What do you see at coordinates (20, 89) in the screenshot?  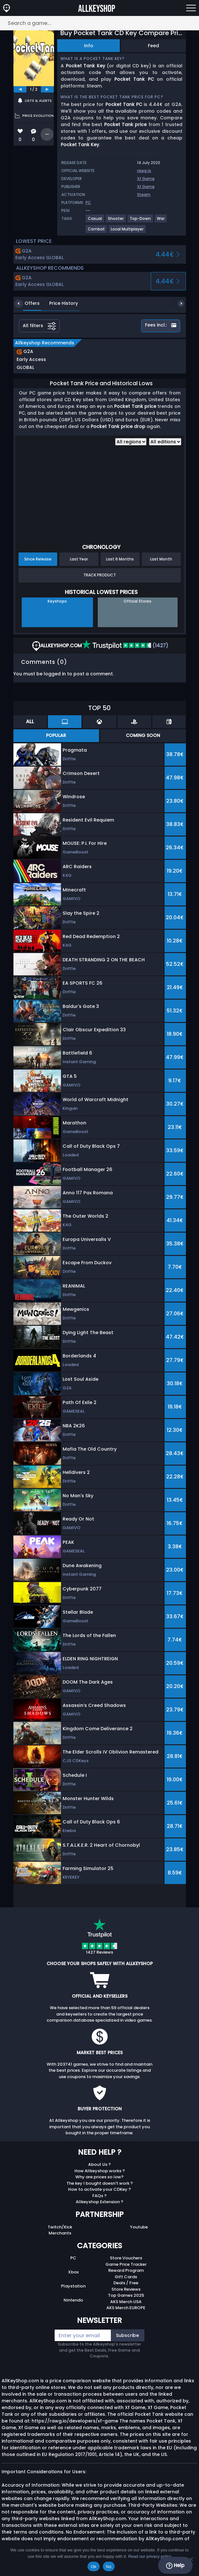 I see `[previous]` at bounding box center [20, 89].